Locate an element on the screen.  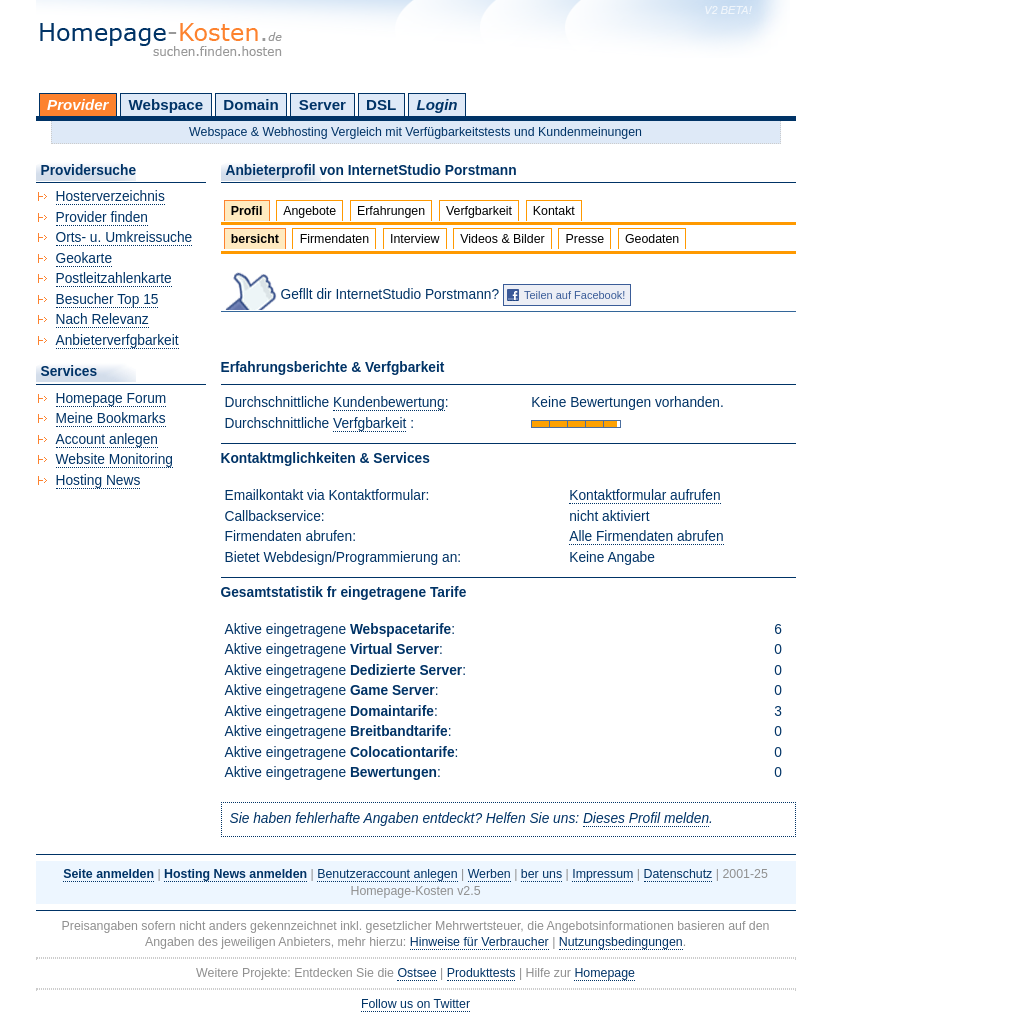
Login is located at coordinates (436, 104).